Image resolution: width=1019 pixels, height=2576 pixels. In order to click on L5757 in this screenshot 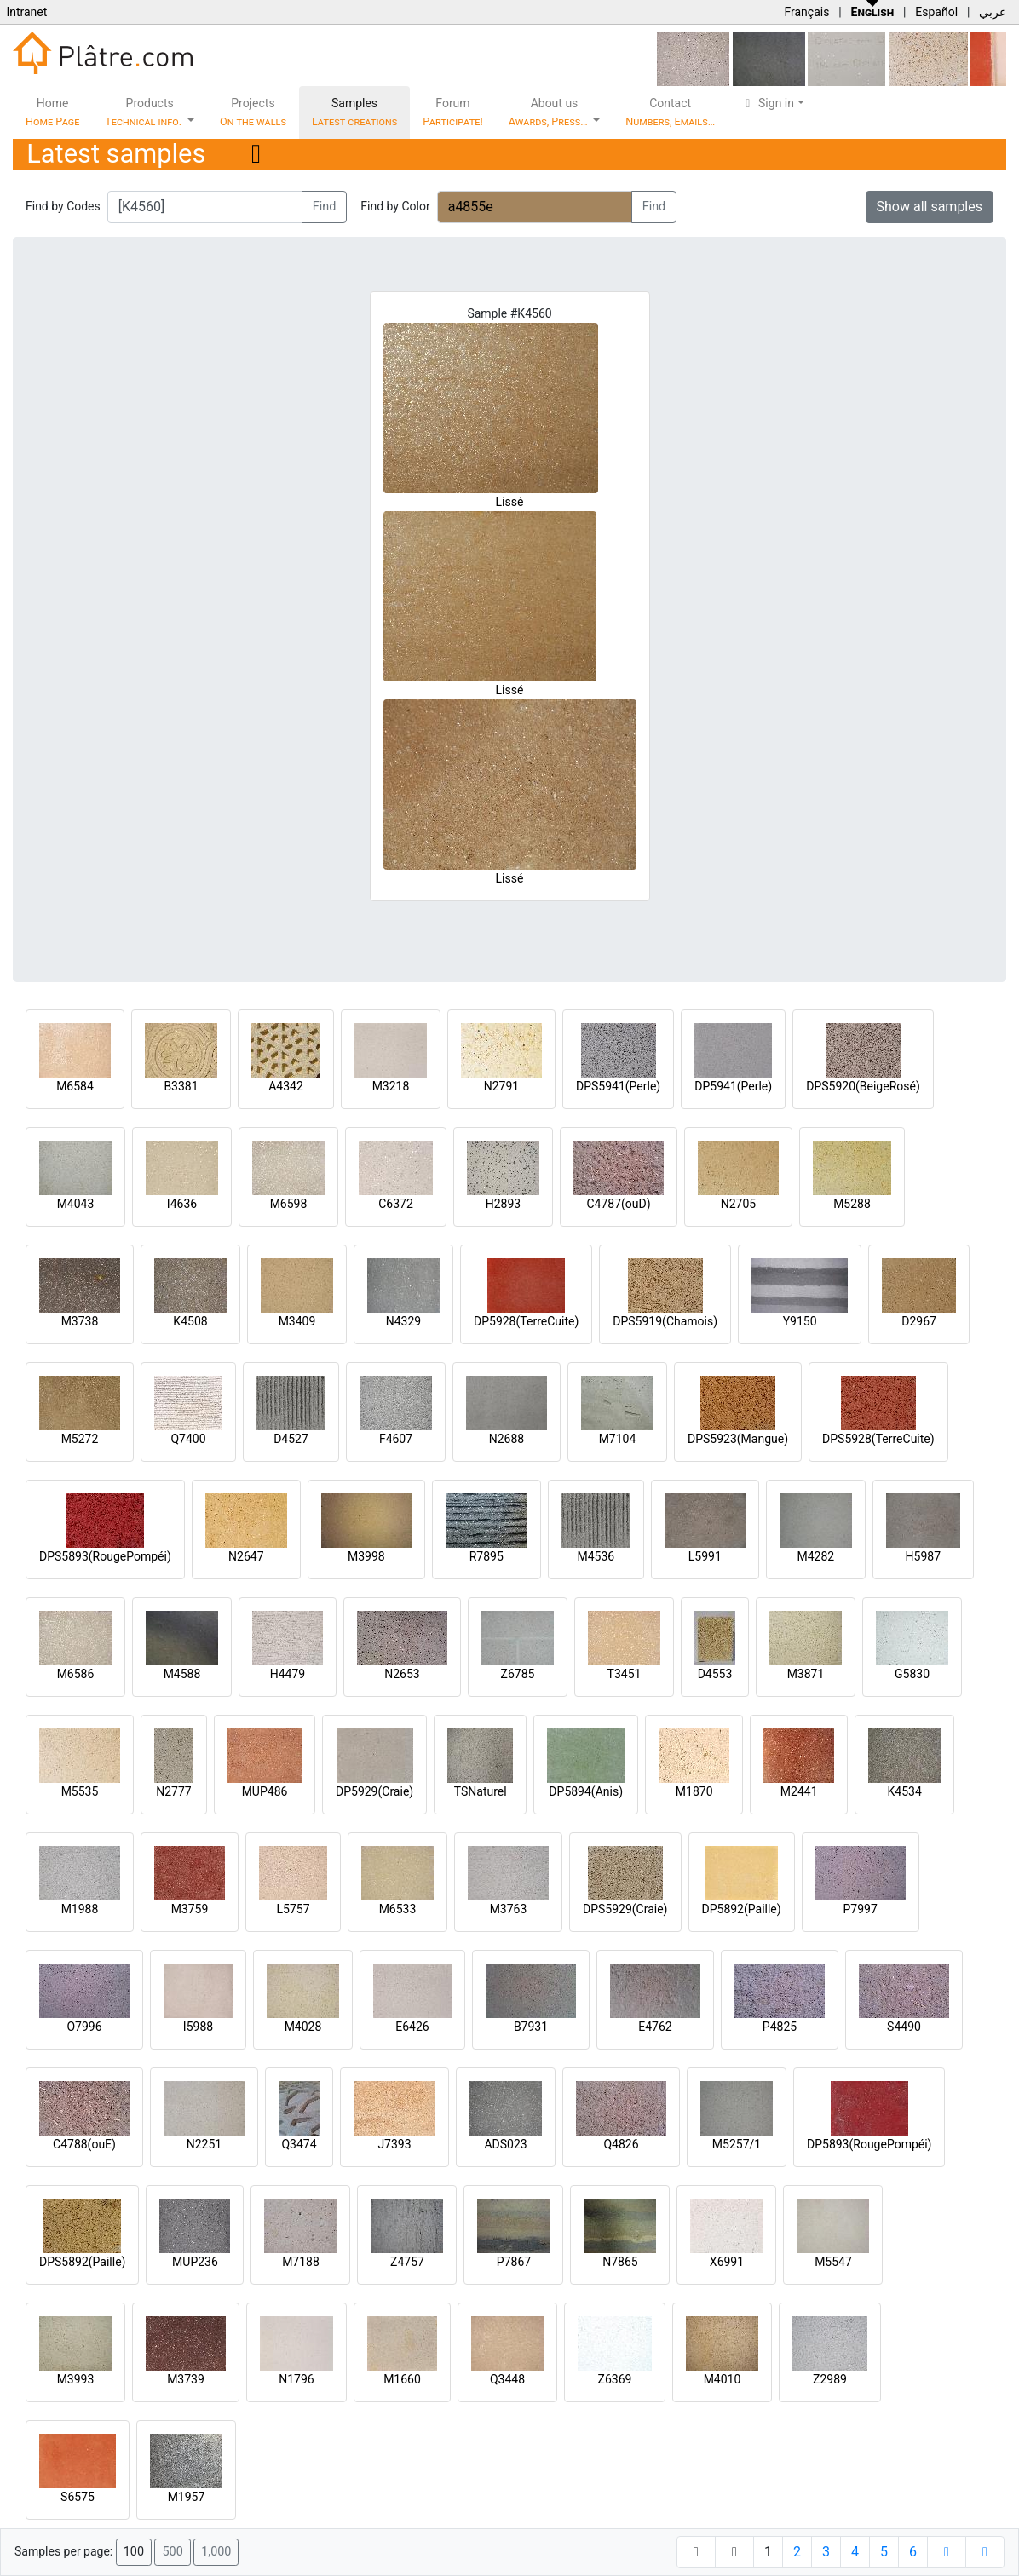, I will do `click(292, 1909)`.